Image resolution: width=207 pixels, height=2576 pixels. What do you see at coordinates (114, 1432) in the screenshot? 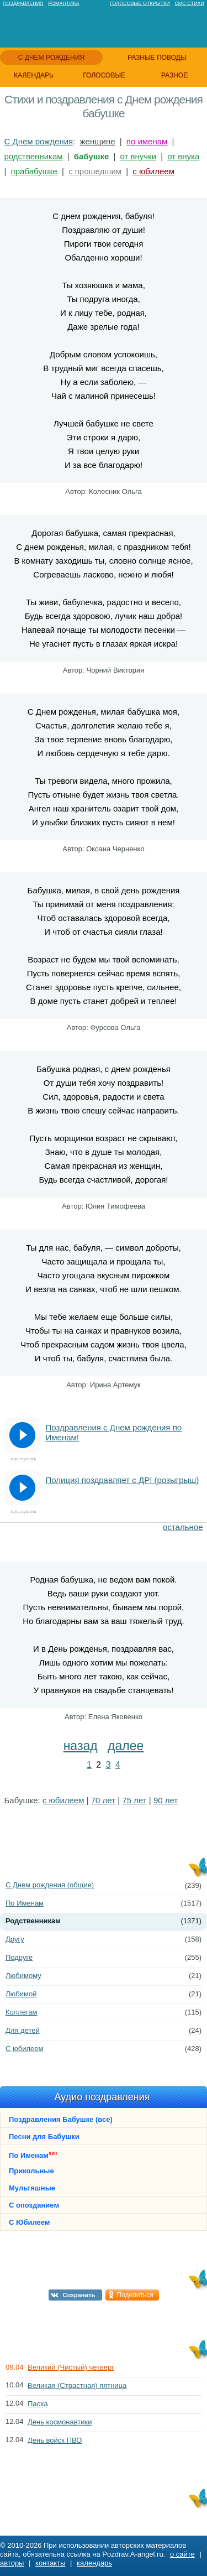
I see `Поздравления с Днем рождения по Именам!` at bounding box center [114, 1432].